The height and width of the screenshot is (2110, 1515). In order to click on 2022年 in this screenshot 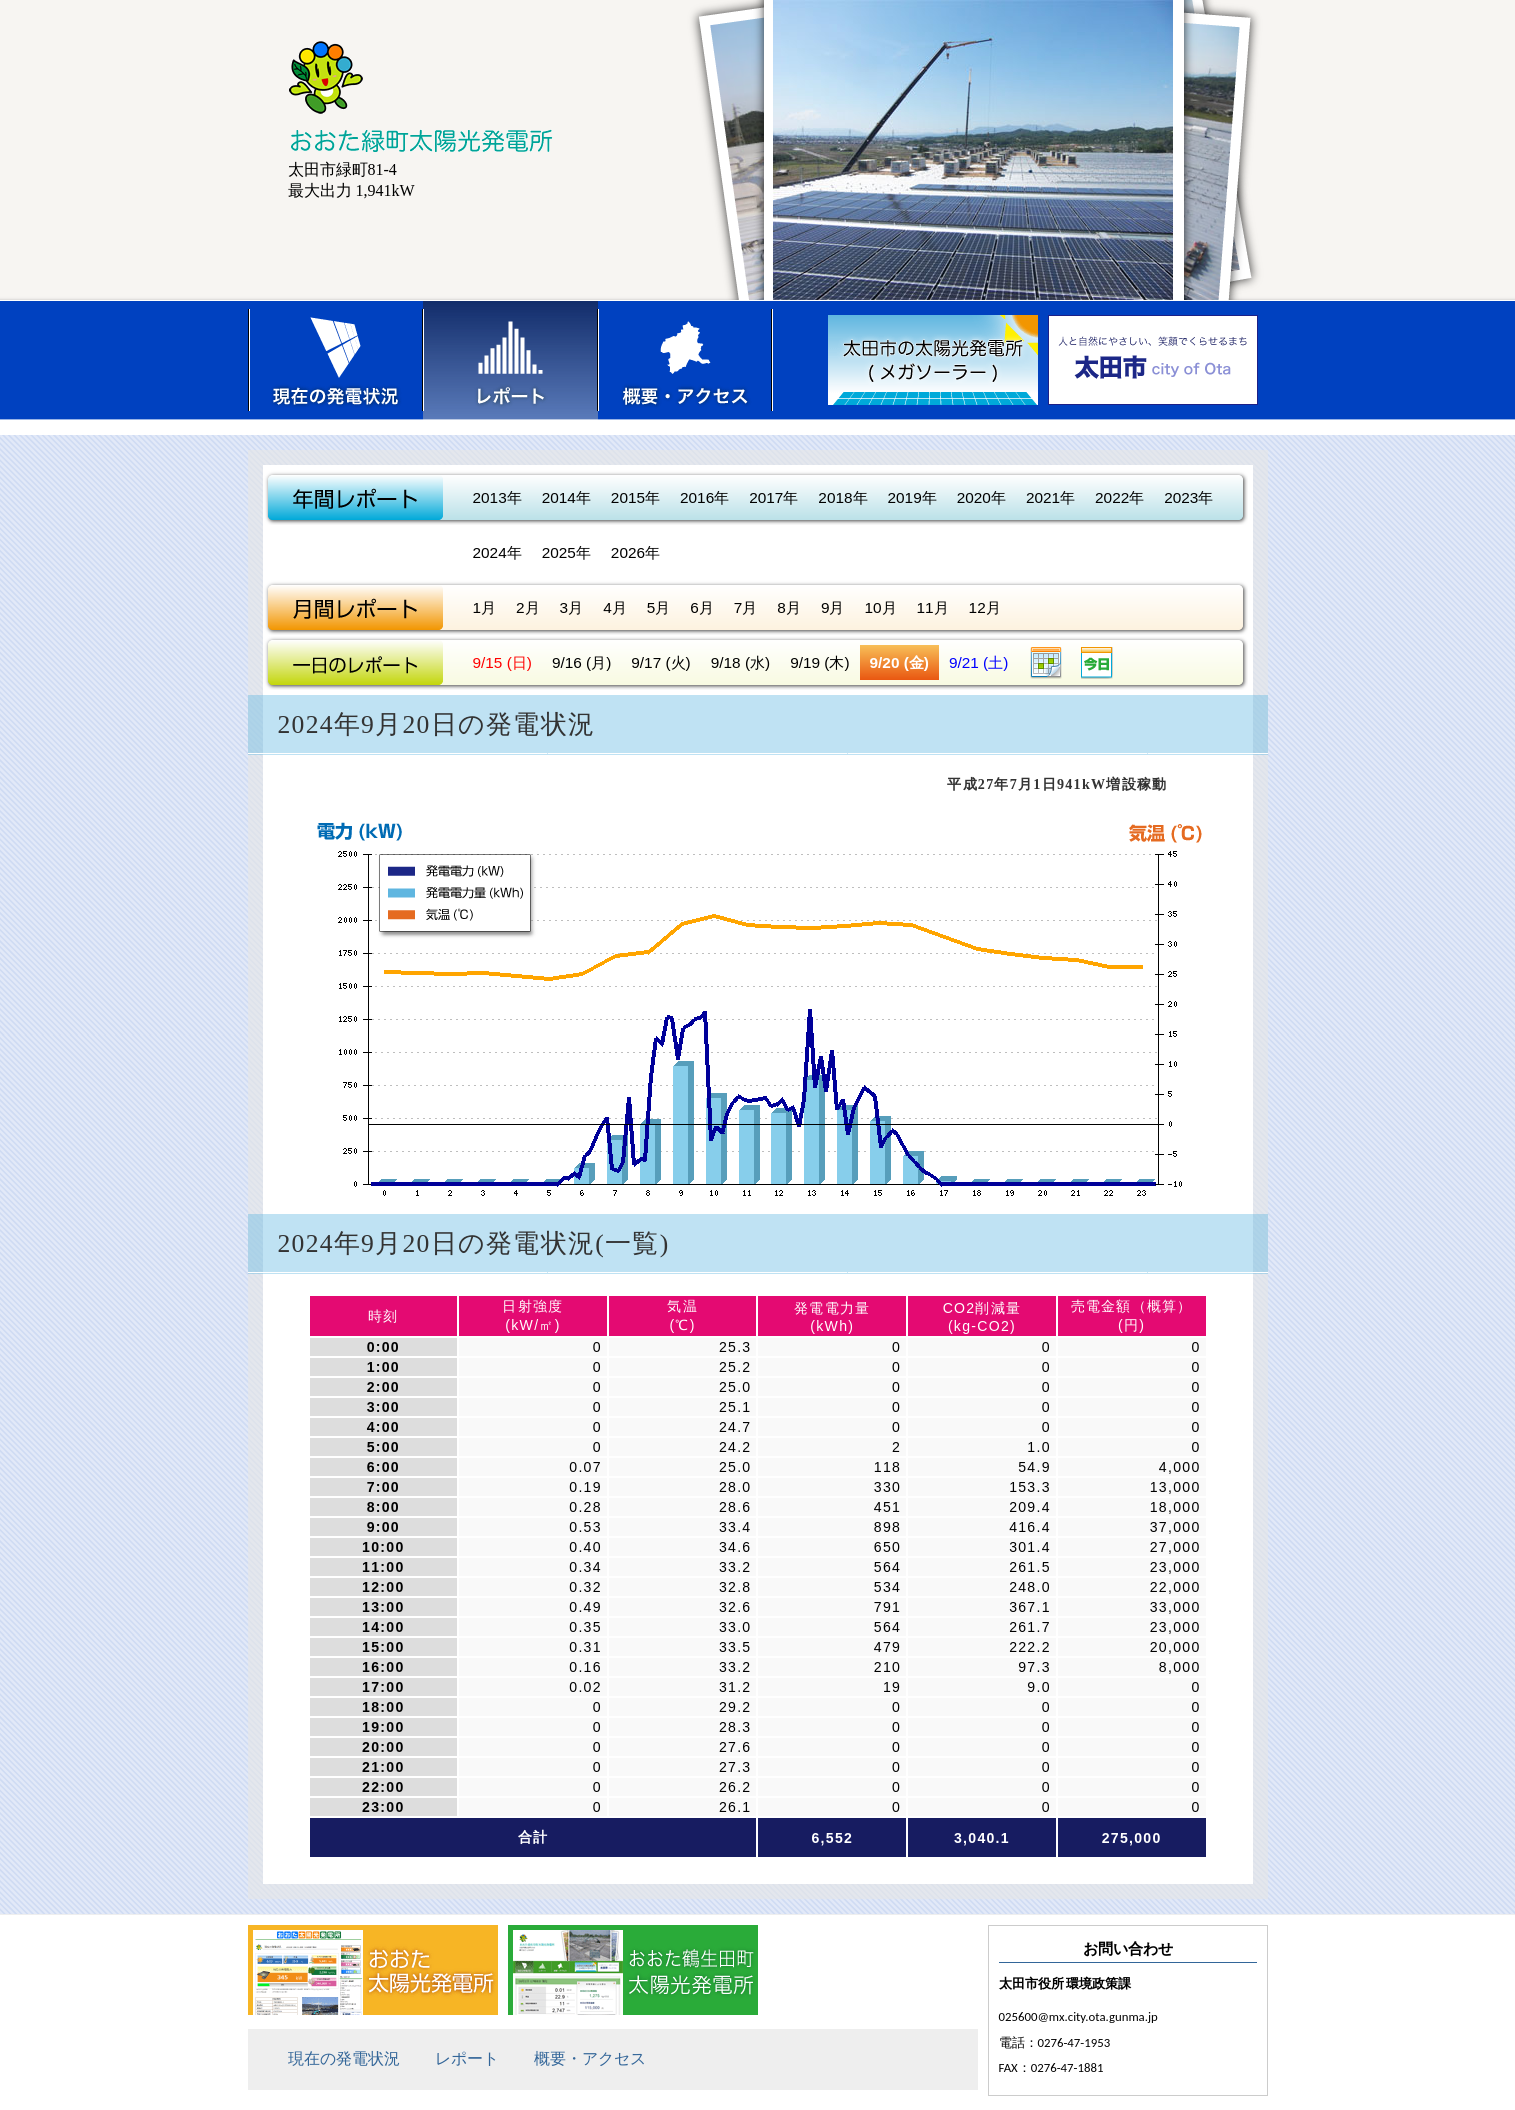, I will do `click(1119, 497)`.